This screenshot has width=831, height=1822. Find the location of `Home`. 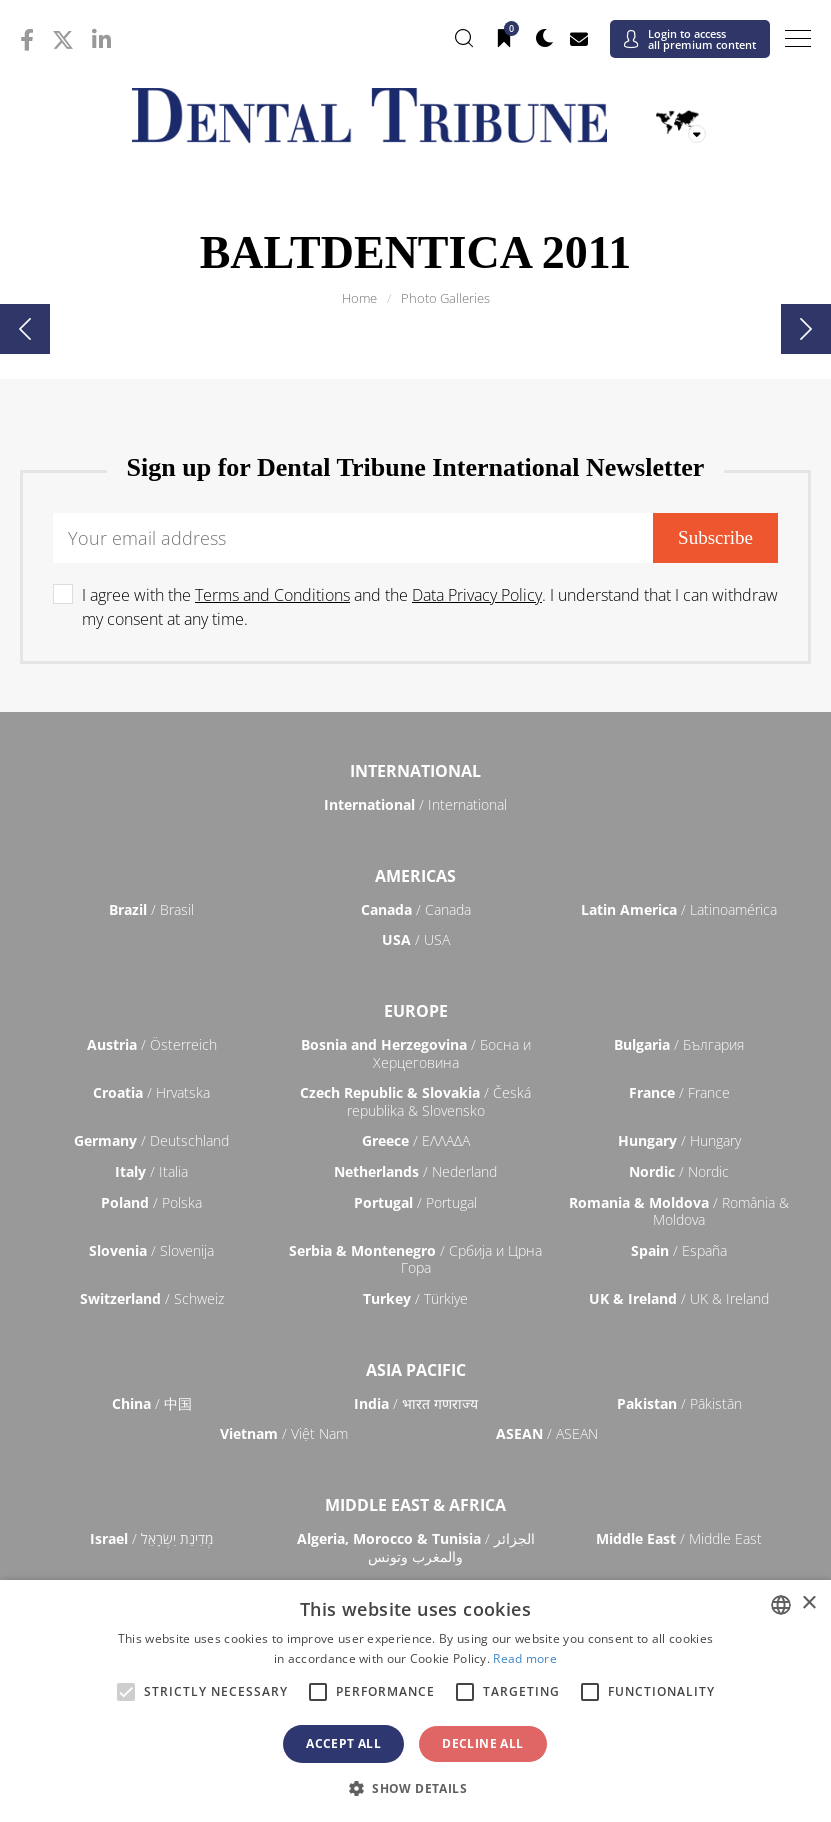

Home is located at coordinates (359, 298).